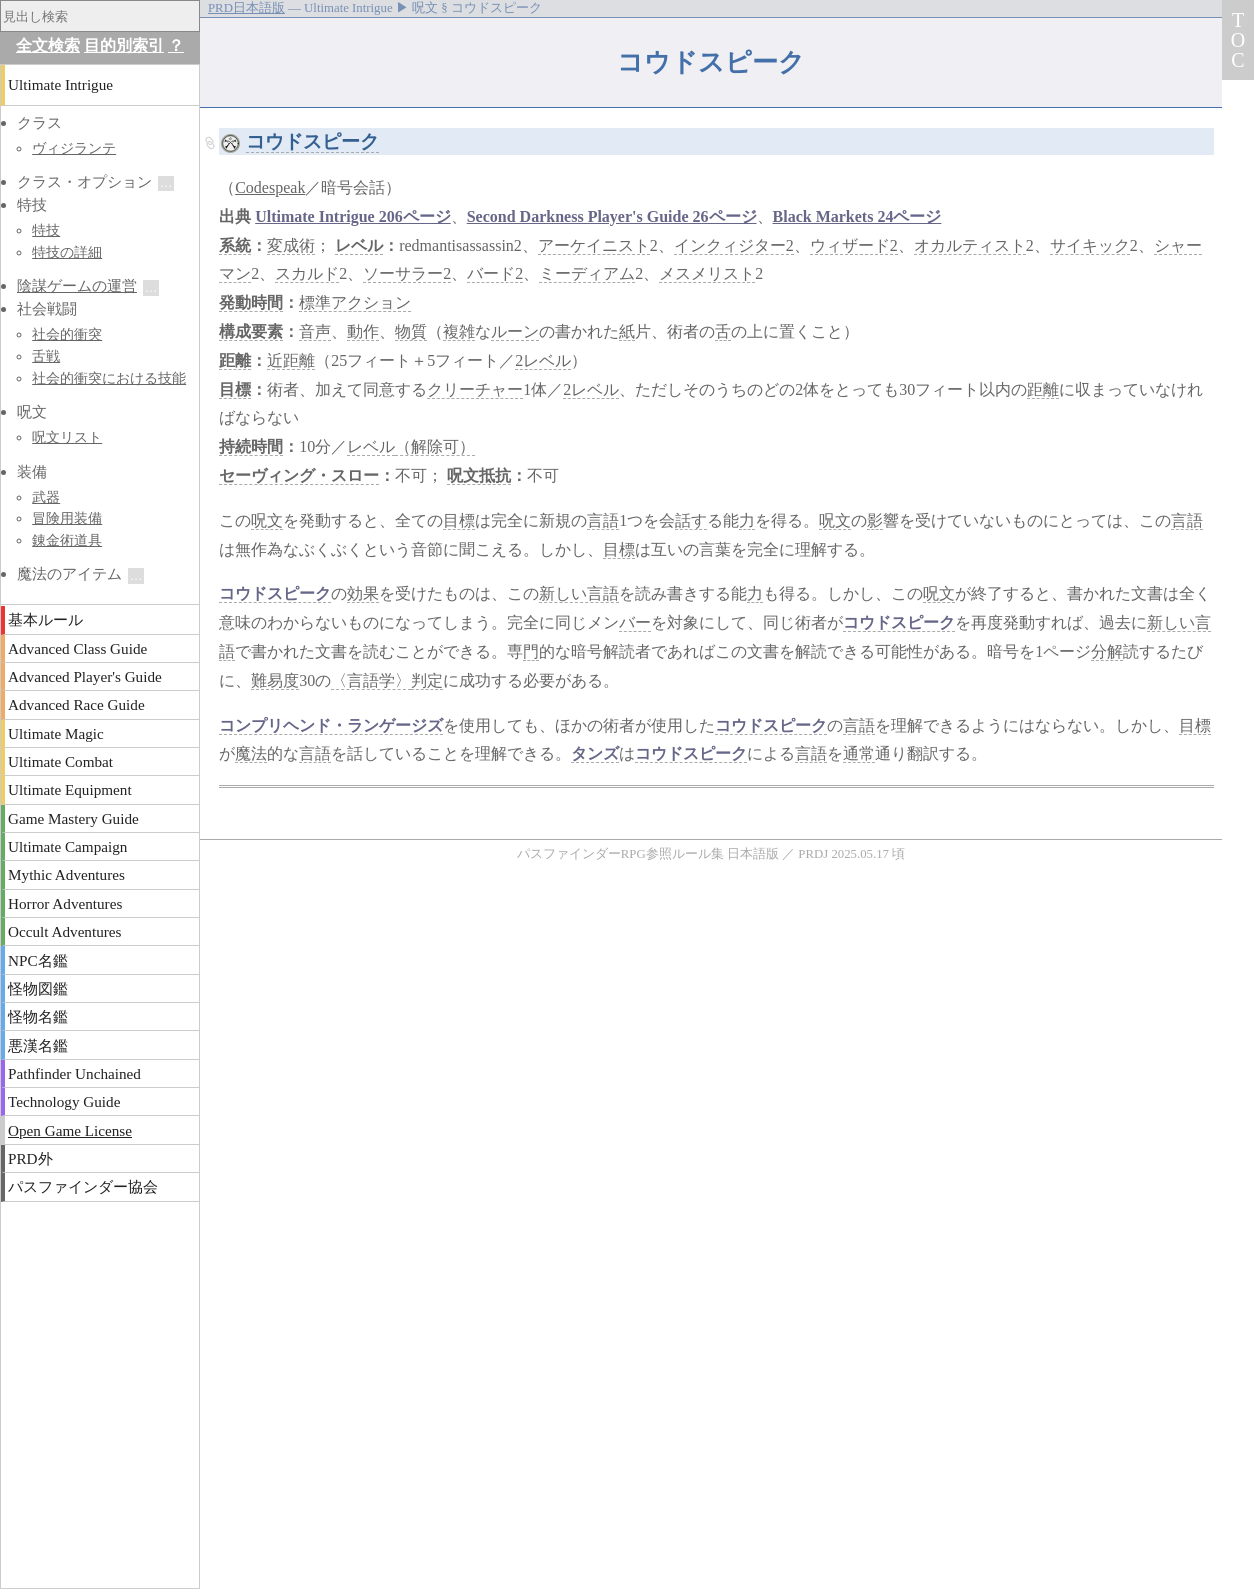  What do you see at coordinates (707, 273) in the screenshot?
I see `メスメリスト` at bounding box center [707, 273].